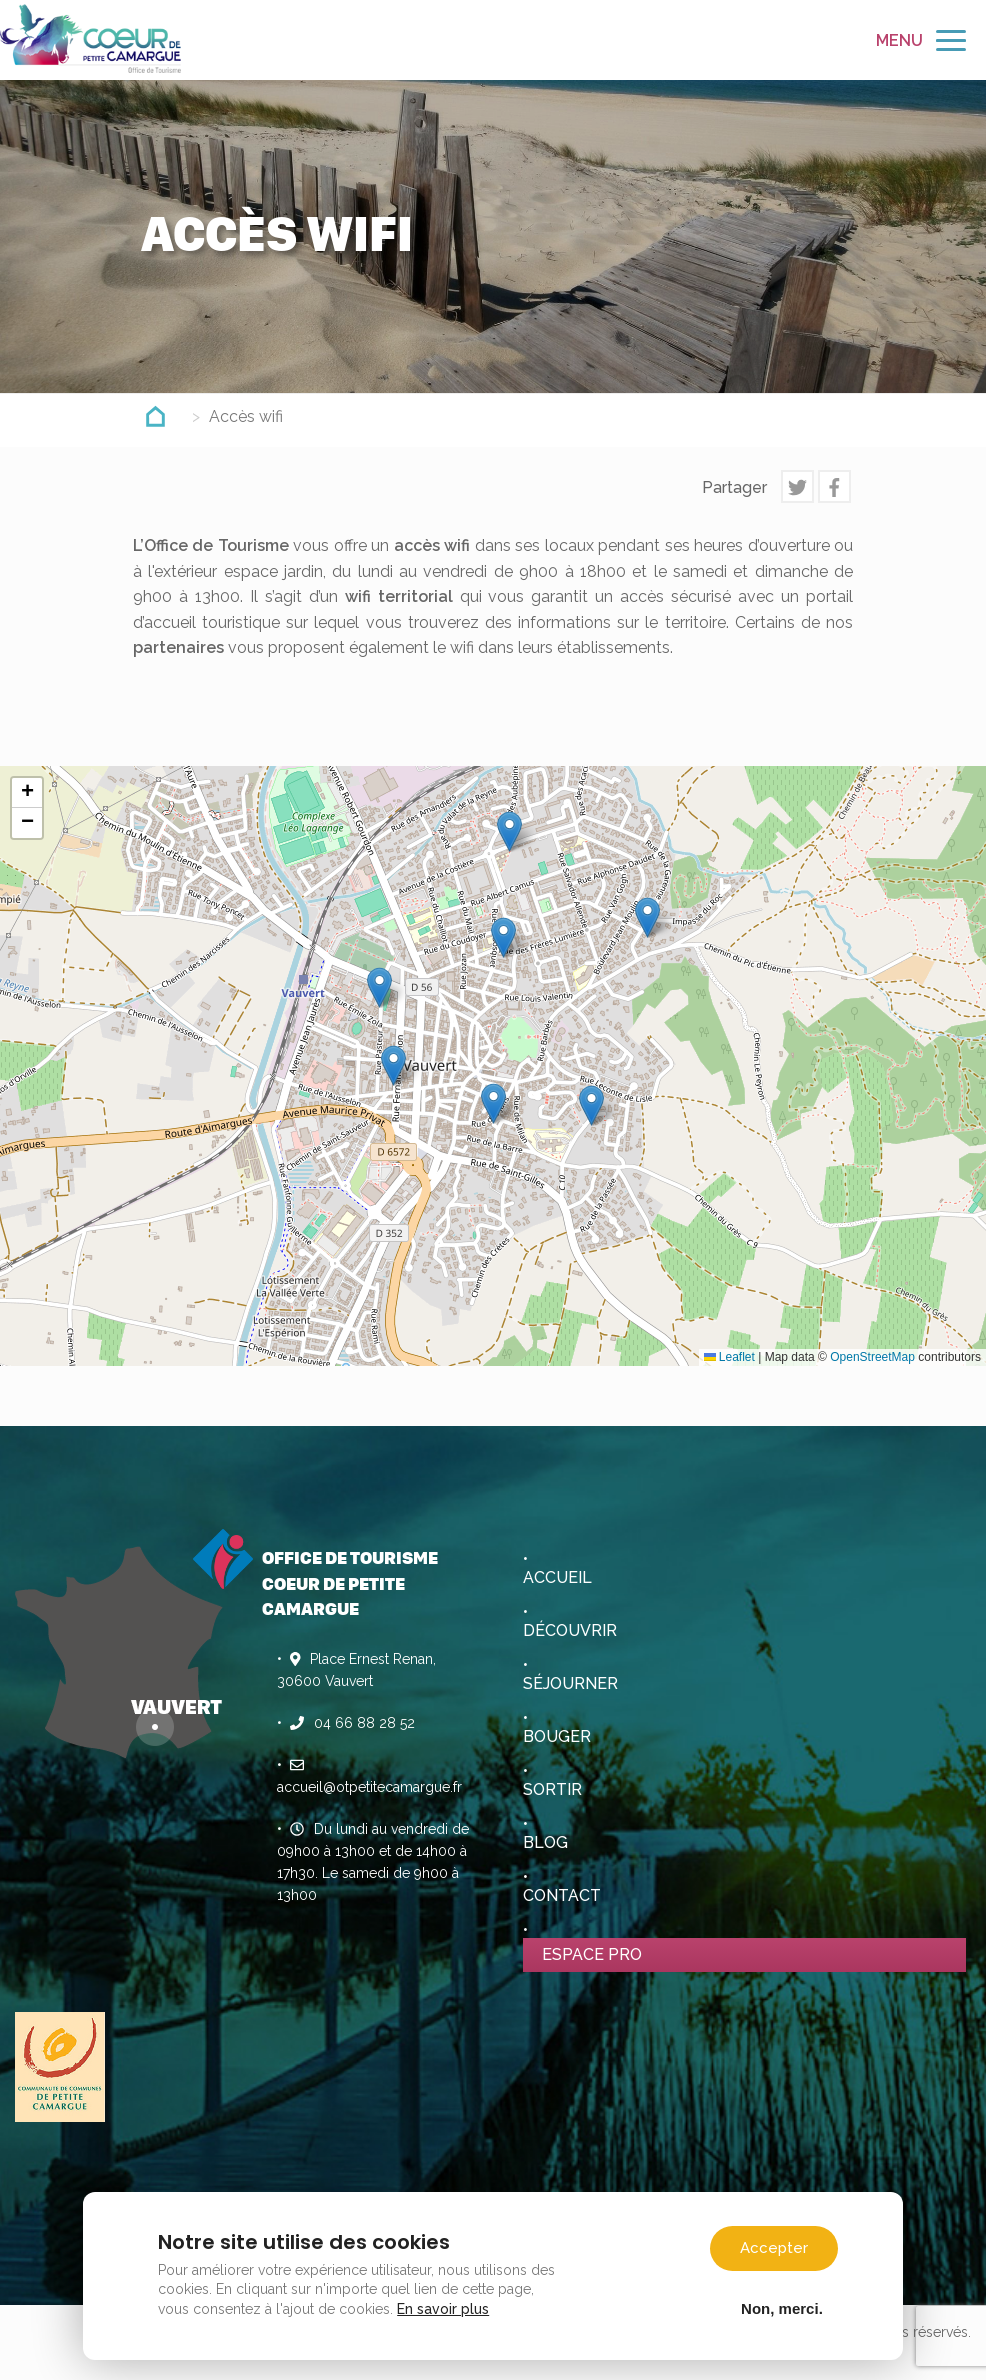 The image size is (986, 2380). Describe the element at coordinates (771, 2243) in the screenshot. I see `Accepter` at that location.